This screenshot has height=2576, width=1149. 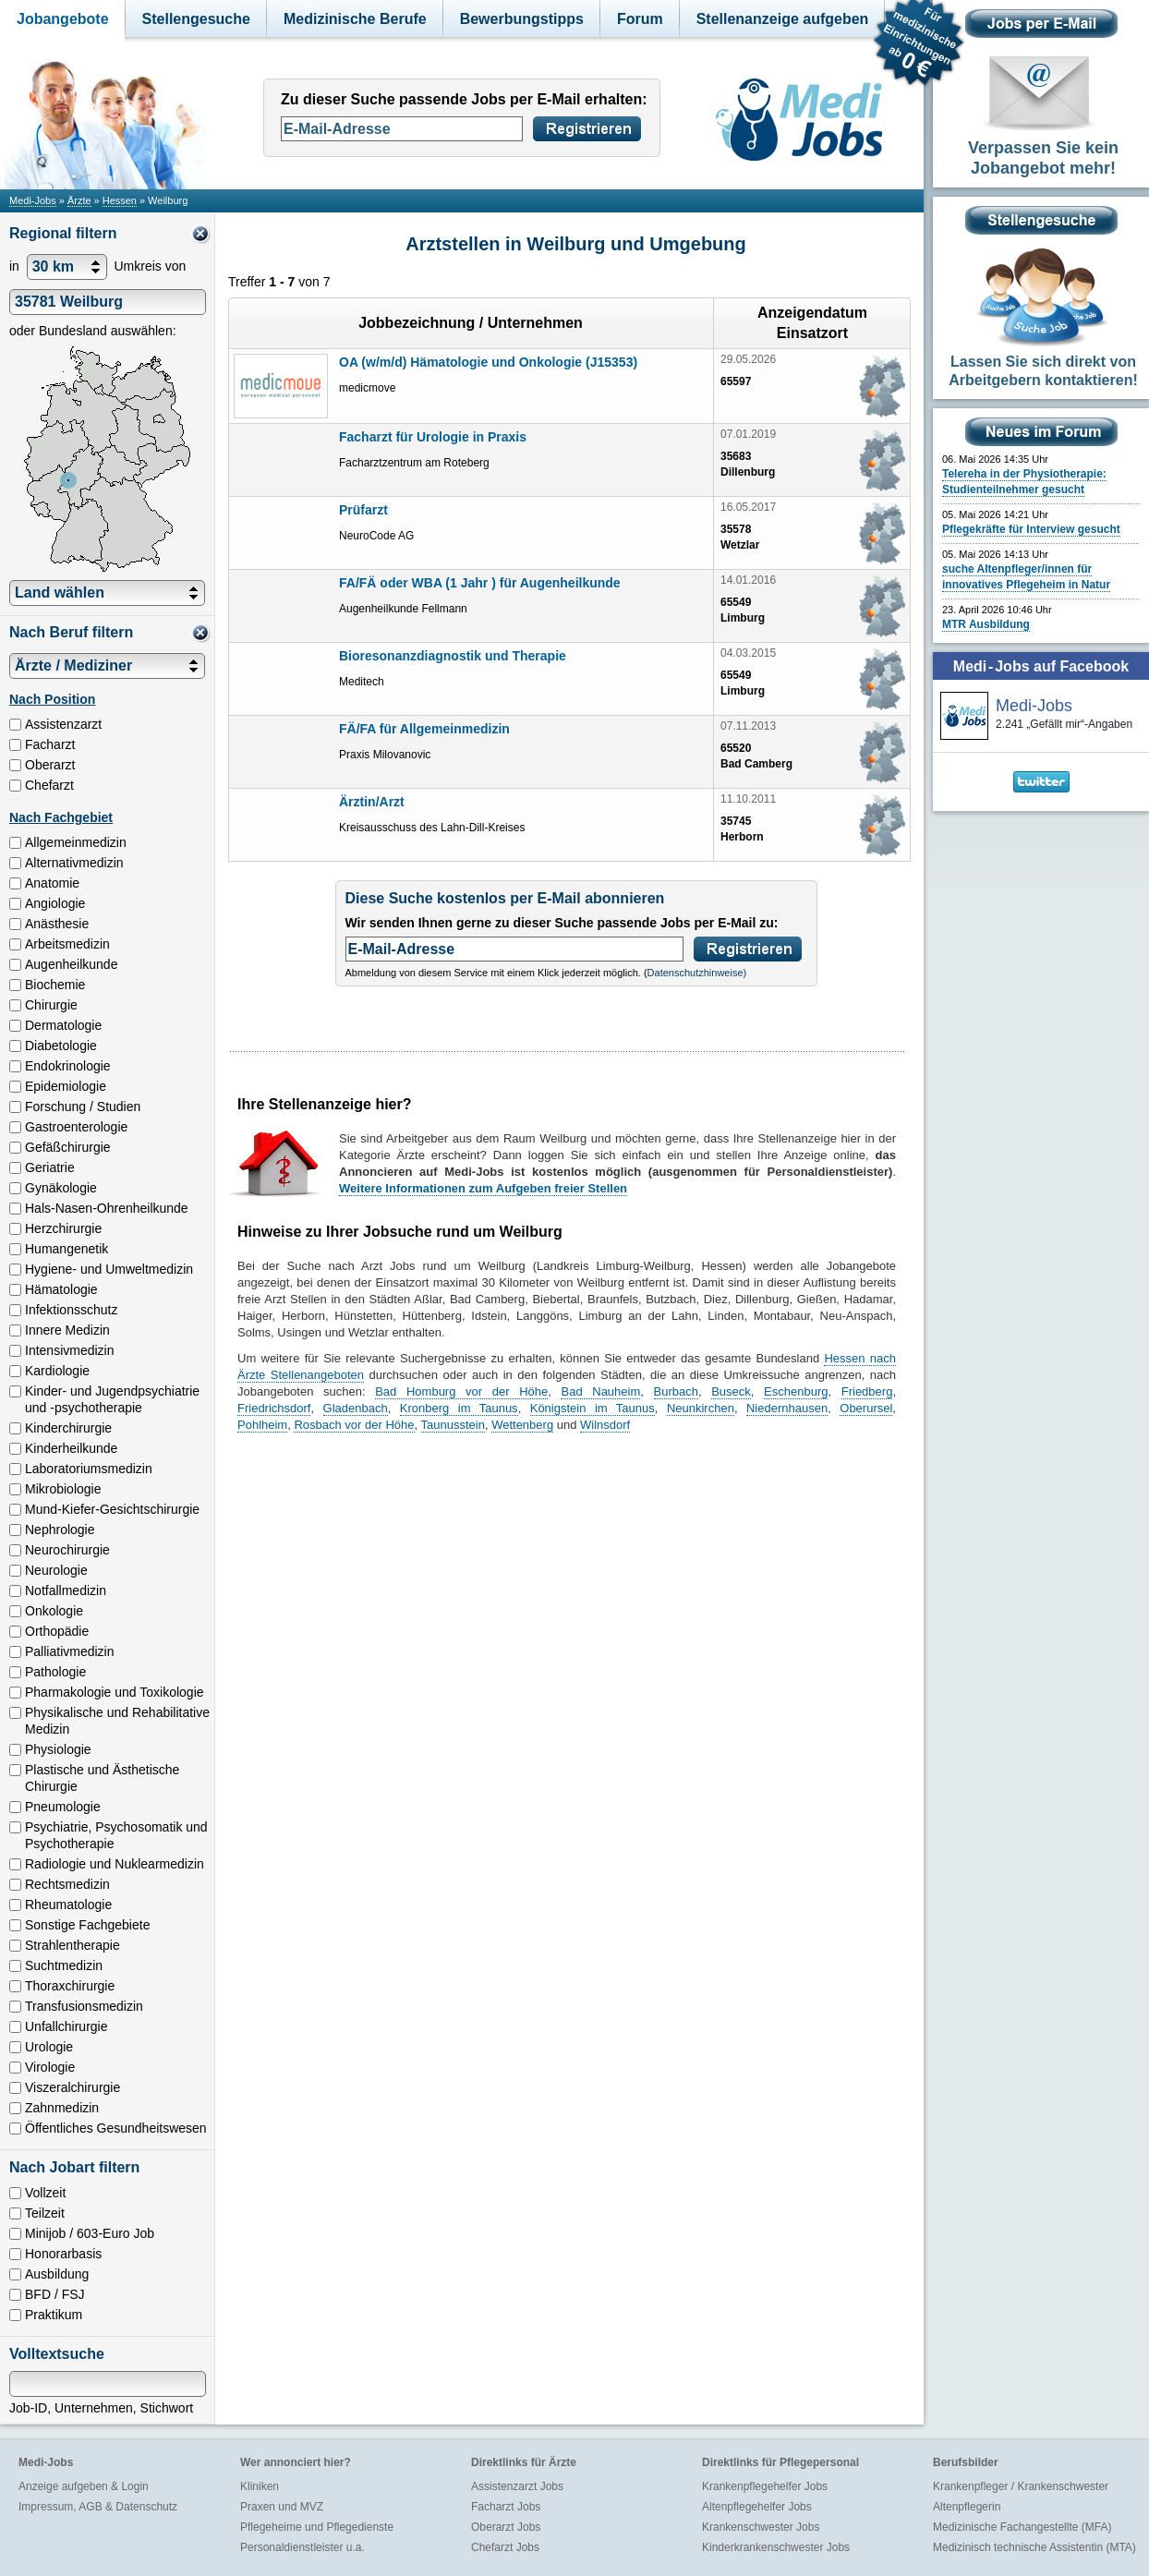 What do you see at coordinates (522, 19) in the screenshot?
I see `Bewerbungstipps` at bounding box center [522, 19].